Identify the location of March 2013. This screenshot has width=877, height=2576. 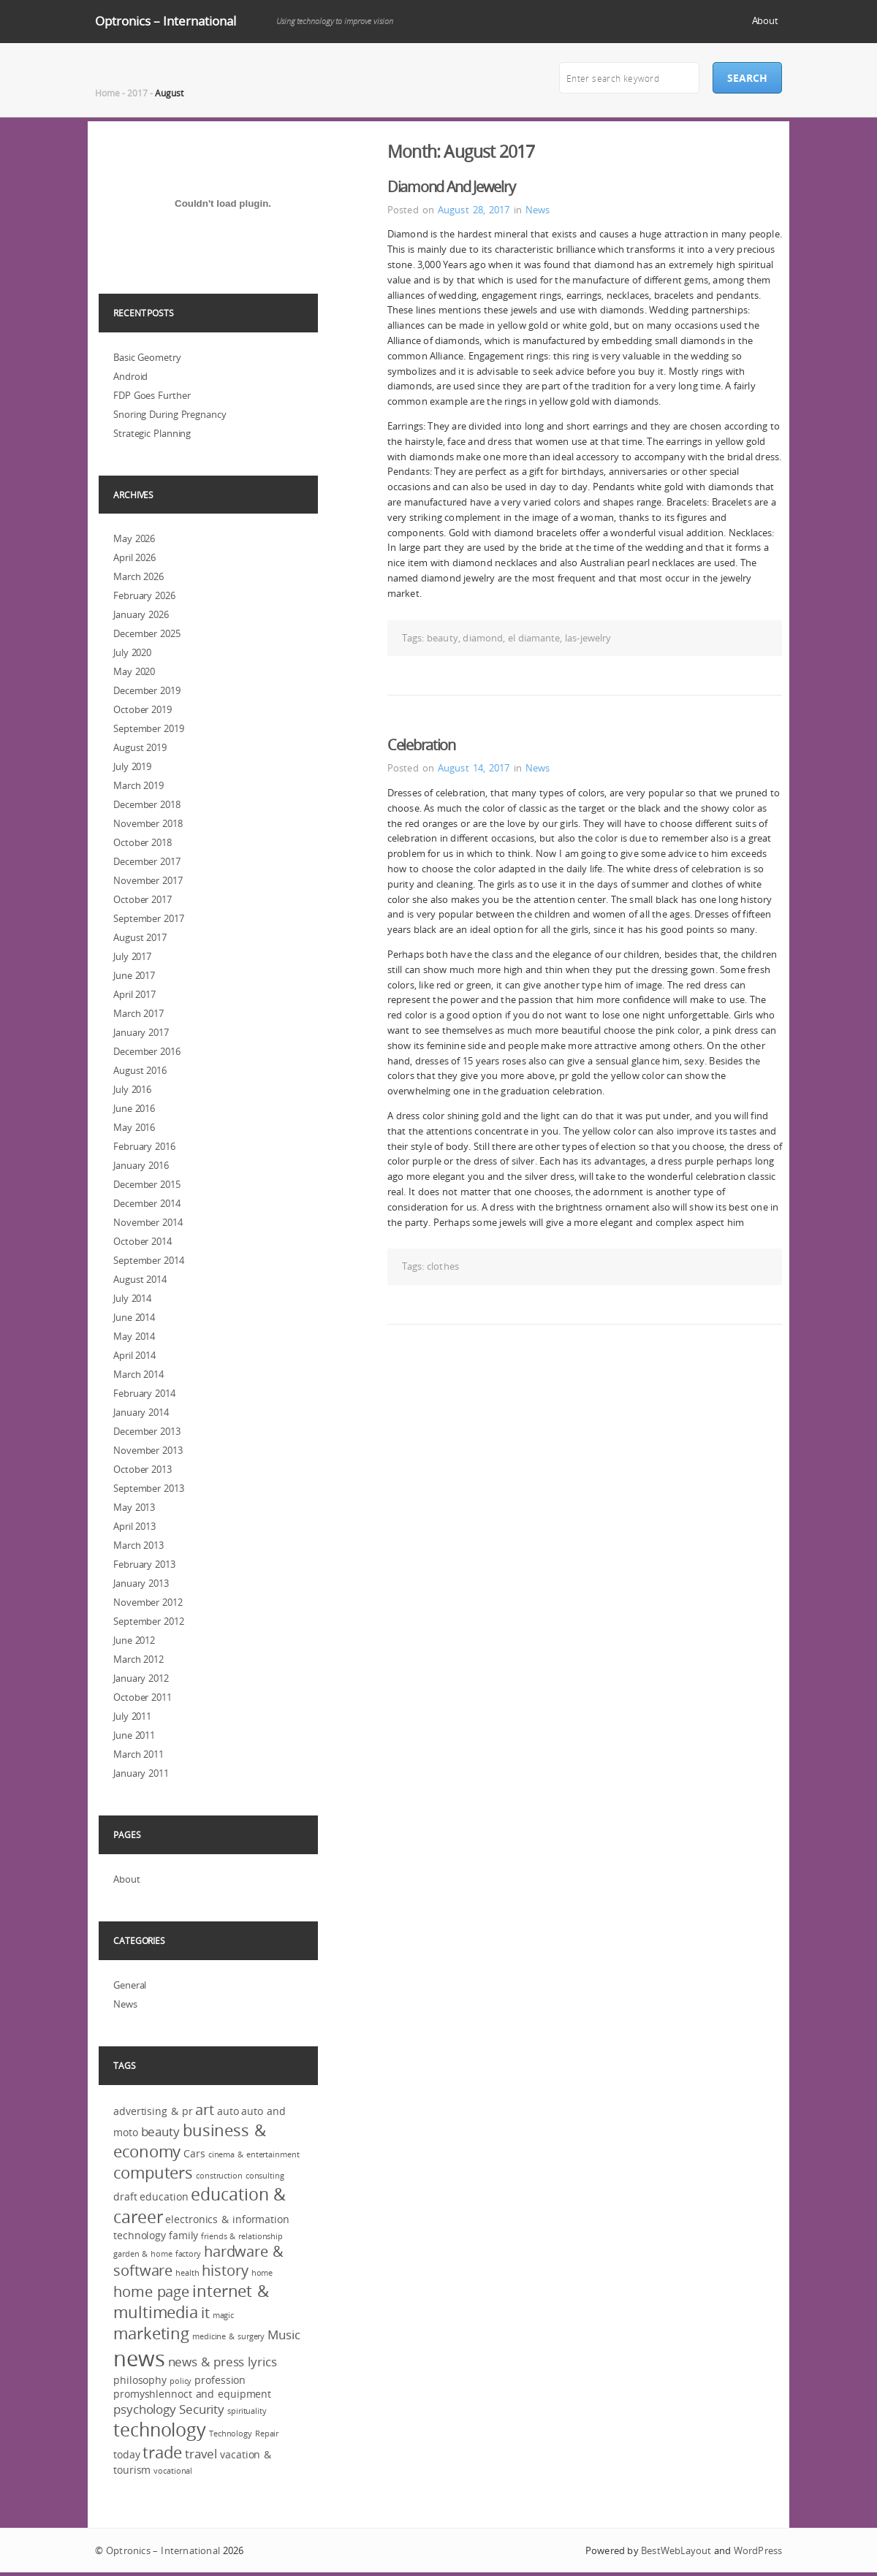
(138, 1545).